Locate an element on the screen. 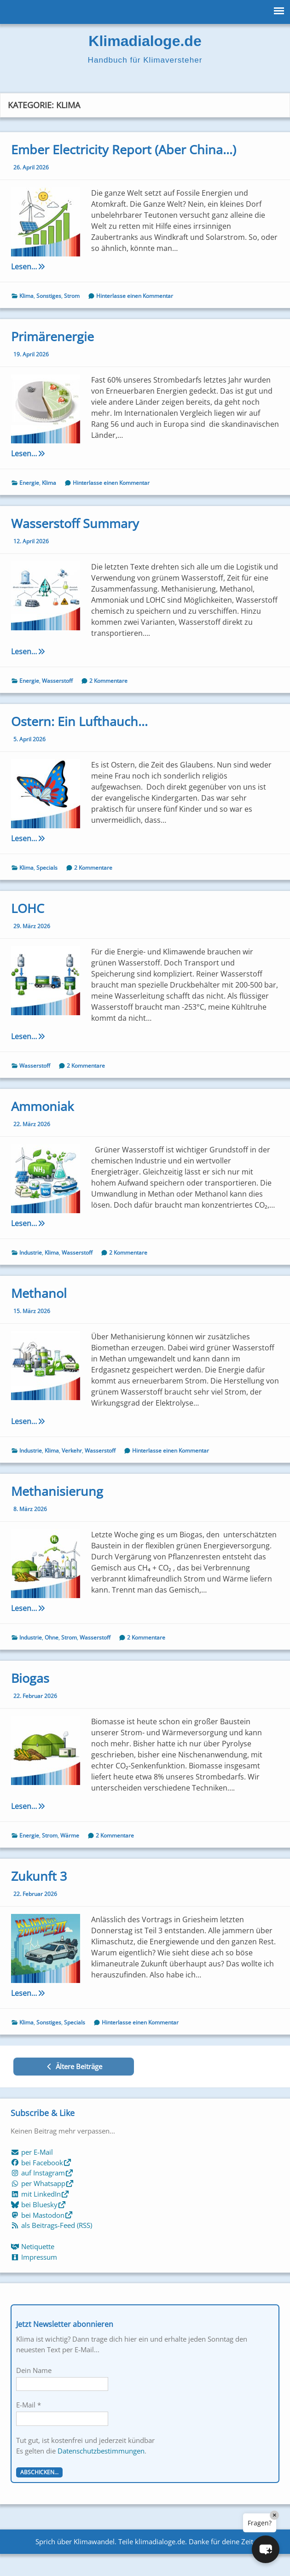 The image size is (290, 2576). Netiquette is located at coordinates (32, 2246).